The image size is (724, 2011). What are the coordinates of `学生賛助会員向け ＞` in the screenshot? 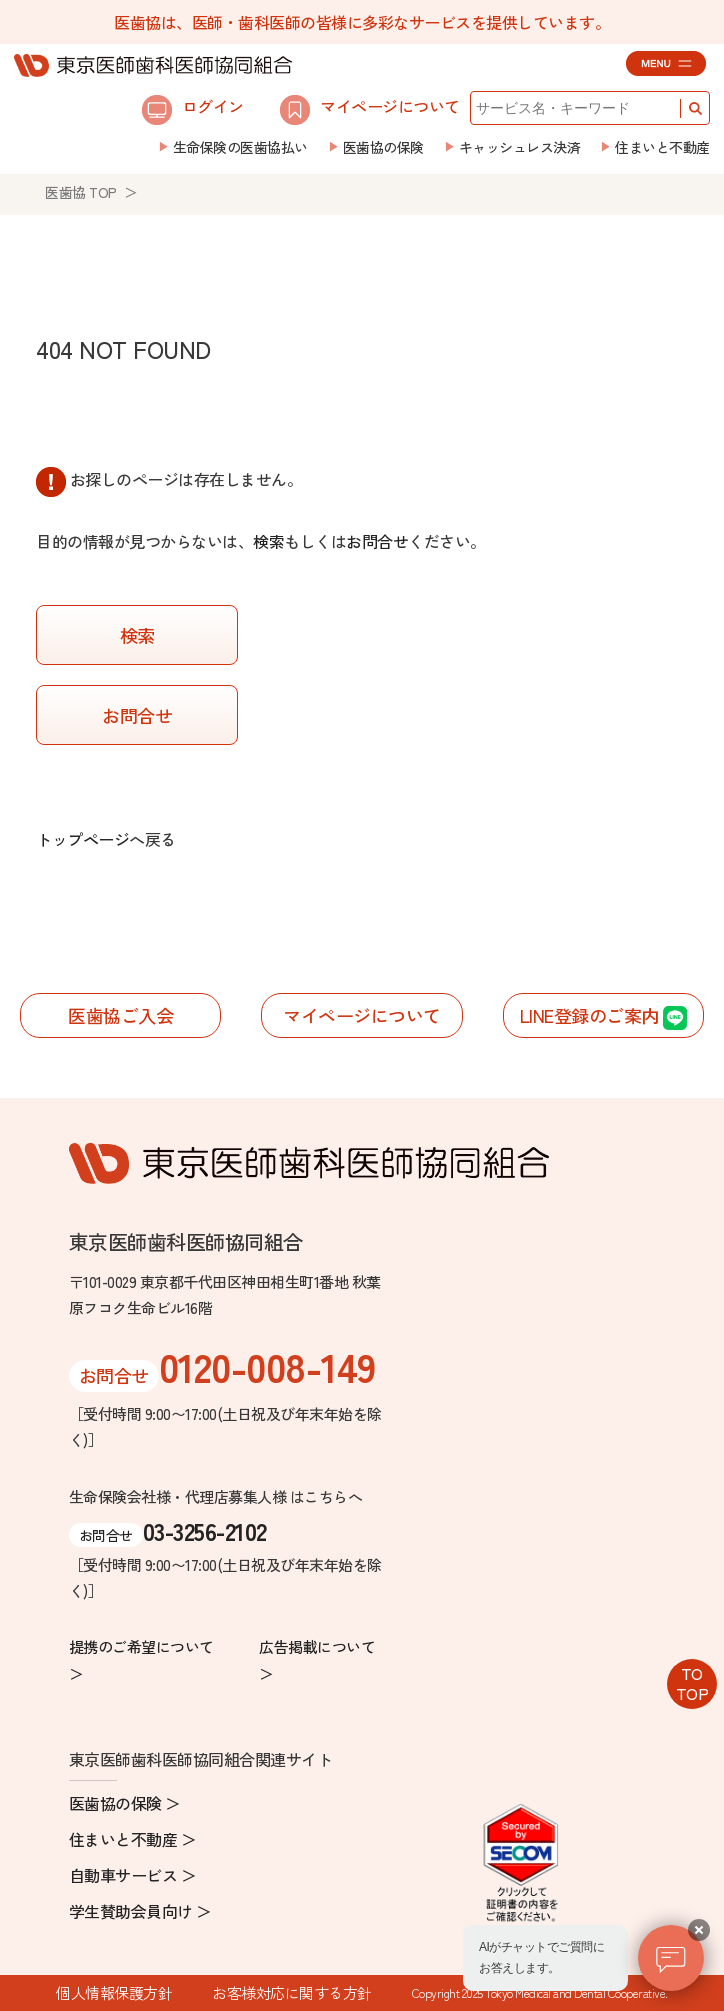 It's located at (140, 1911).